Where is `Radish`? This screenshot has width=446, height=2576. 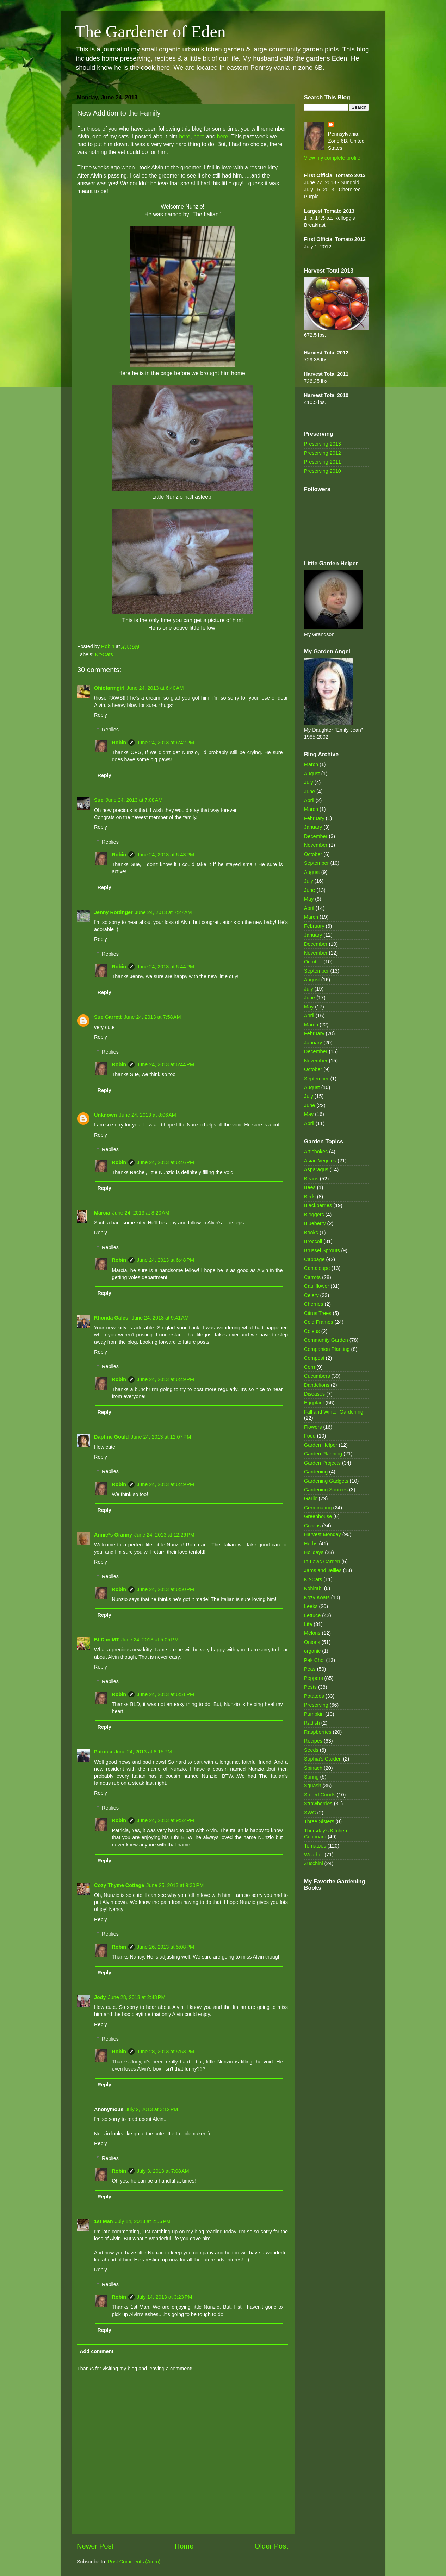
Radish is located at coordinates (312, 1723).